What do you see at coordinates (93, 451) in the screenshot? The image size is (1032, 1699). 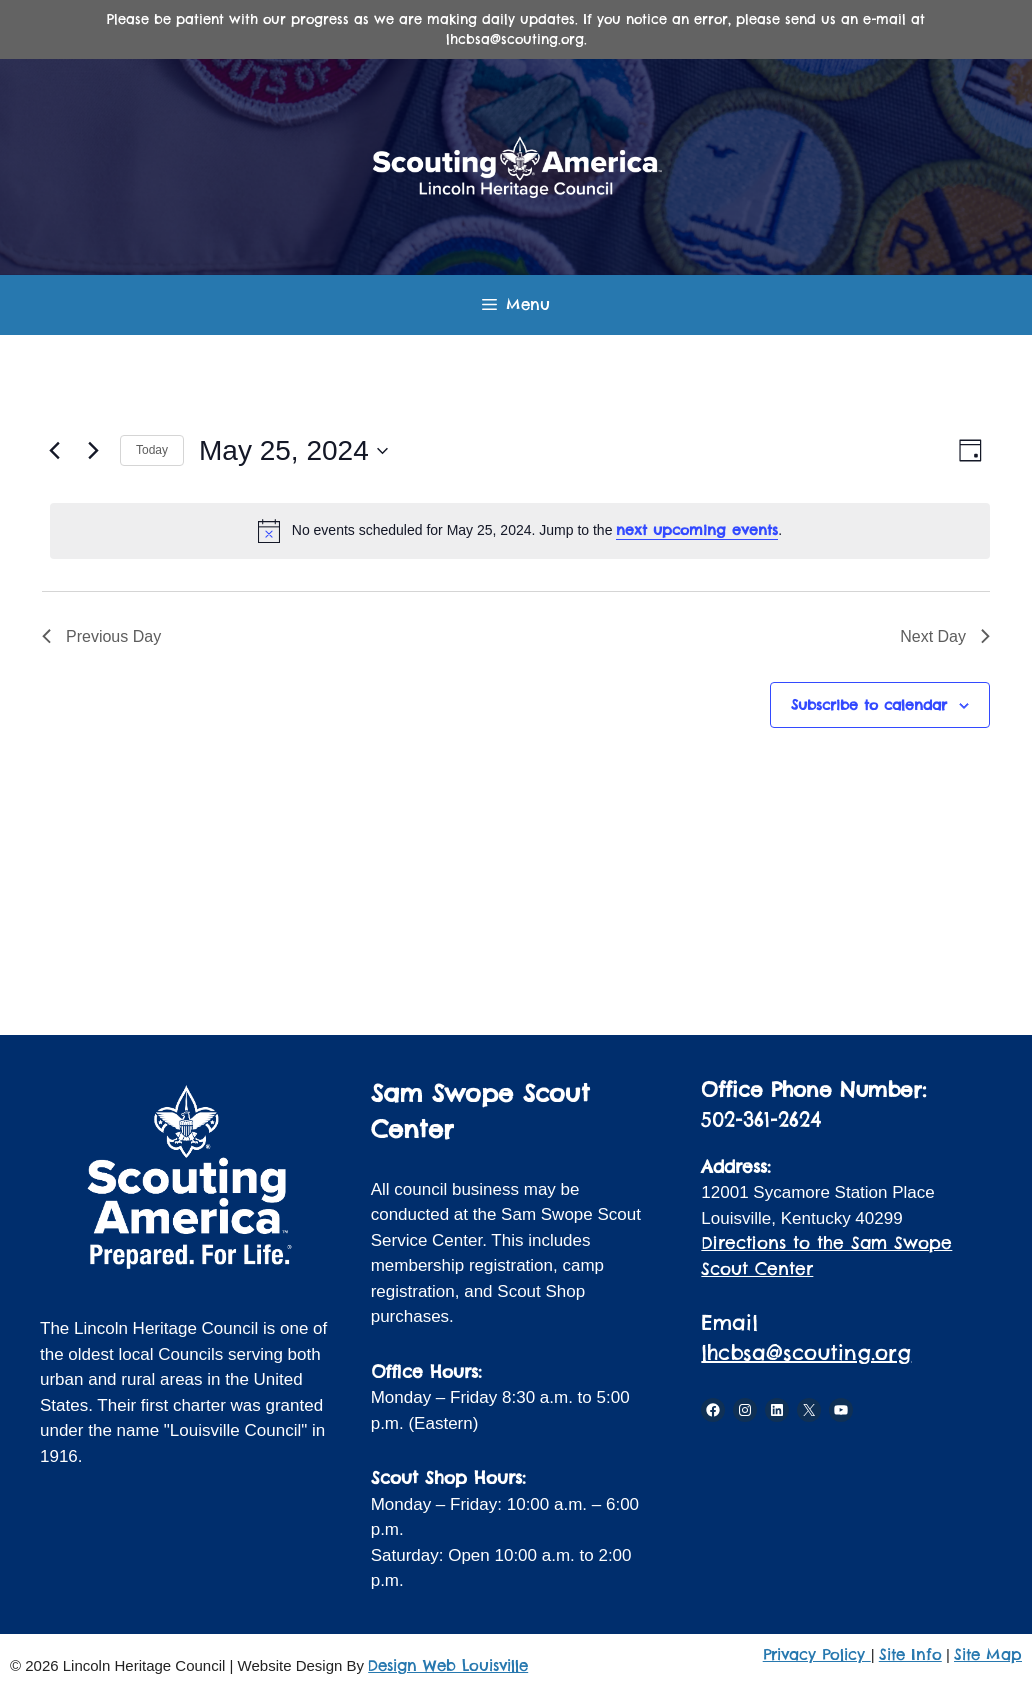 I see `[Next day]` at bounding box center [93, 451].